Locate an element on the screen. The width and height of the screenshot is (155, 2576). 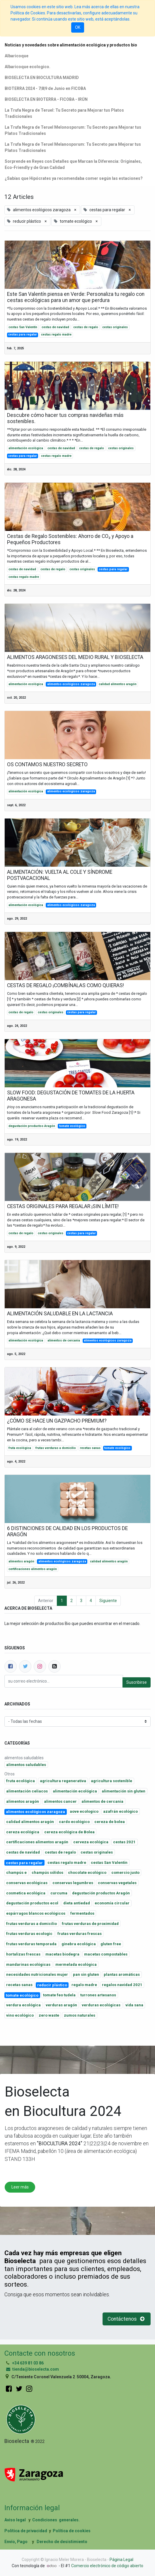
degustación productos ecol is located at coordinates (32, 1903).